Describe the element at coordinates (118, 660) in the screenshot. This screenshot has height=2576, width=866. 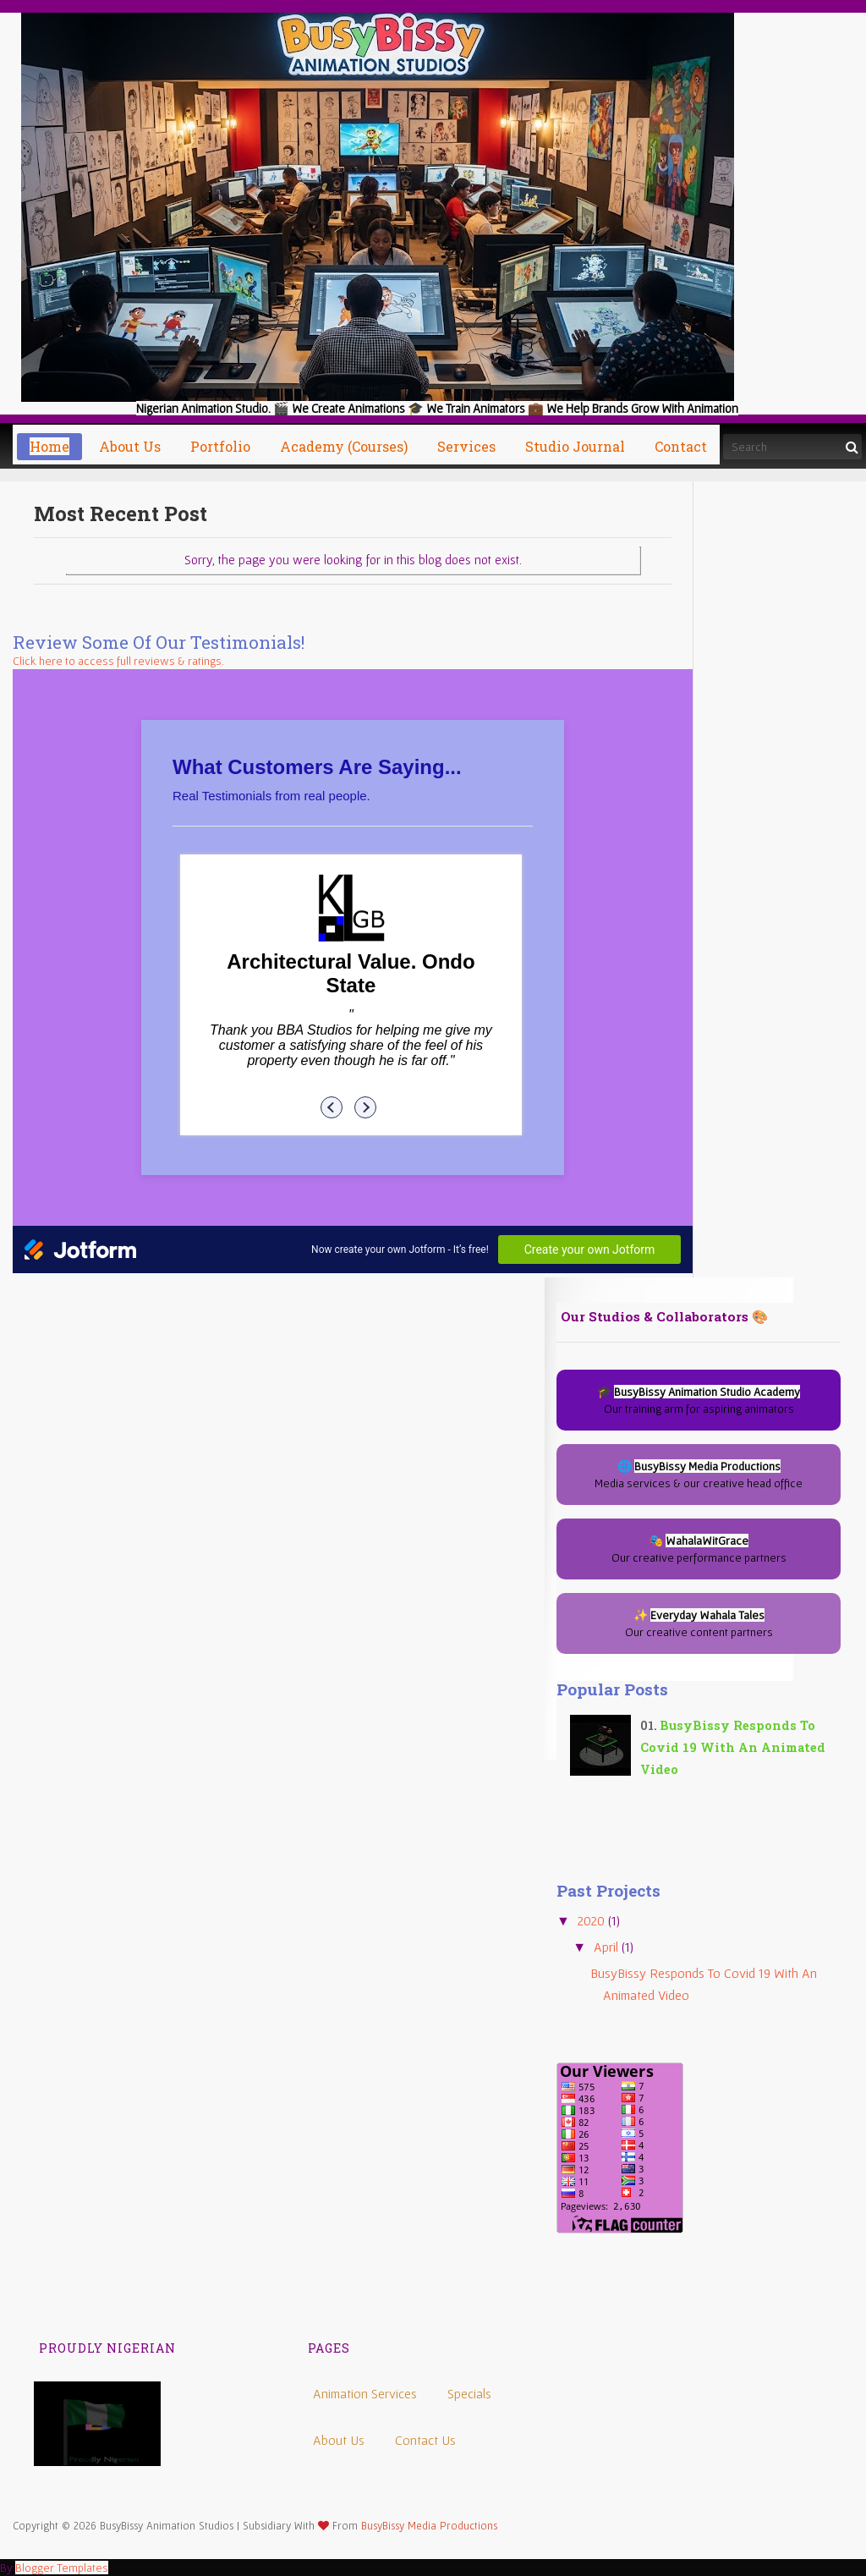
I see `Click here to access full reviews & ratings.` at that location.